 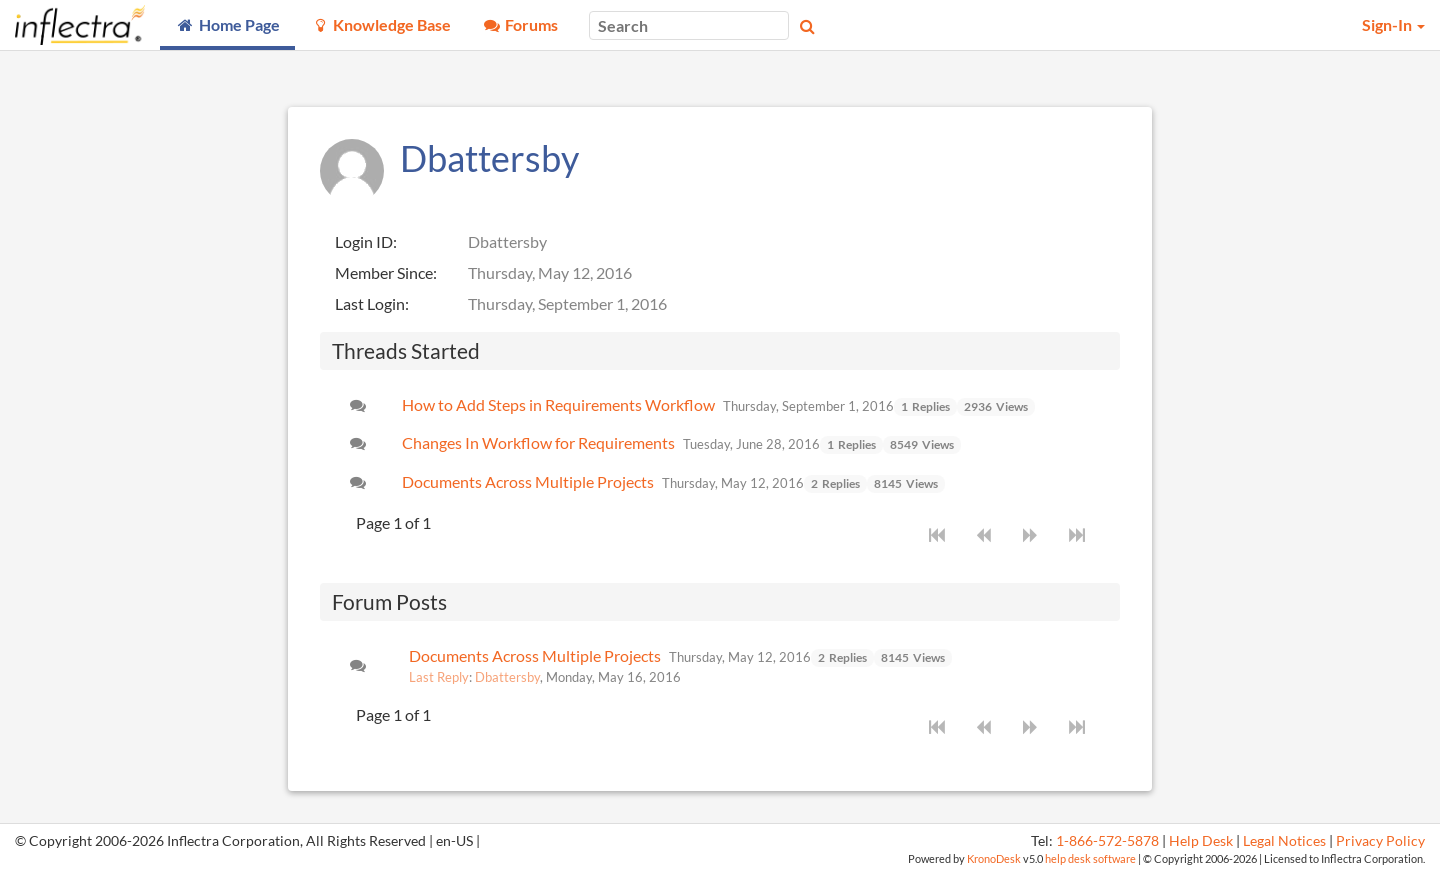 I want to click on Legal Notices, so click(x=1284, y=841).